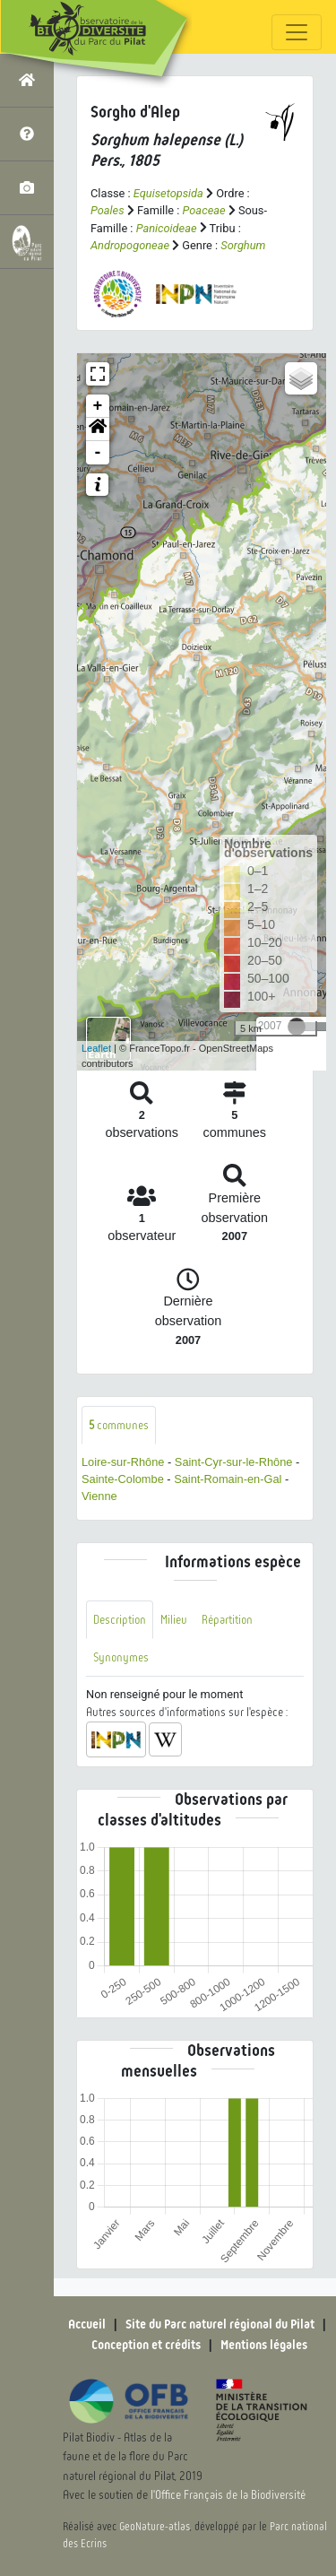 The image size is (336, 2576). I want to click on Sainte-Colombe, so click(123, 1479).